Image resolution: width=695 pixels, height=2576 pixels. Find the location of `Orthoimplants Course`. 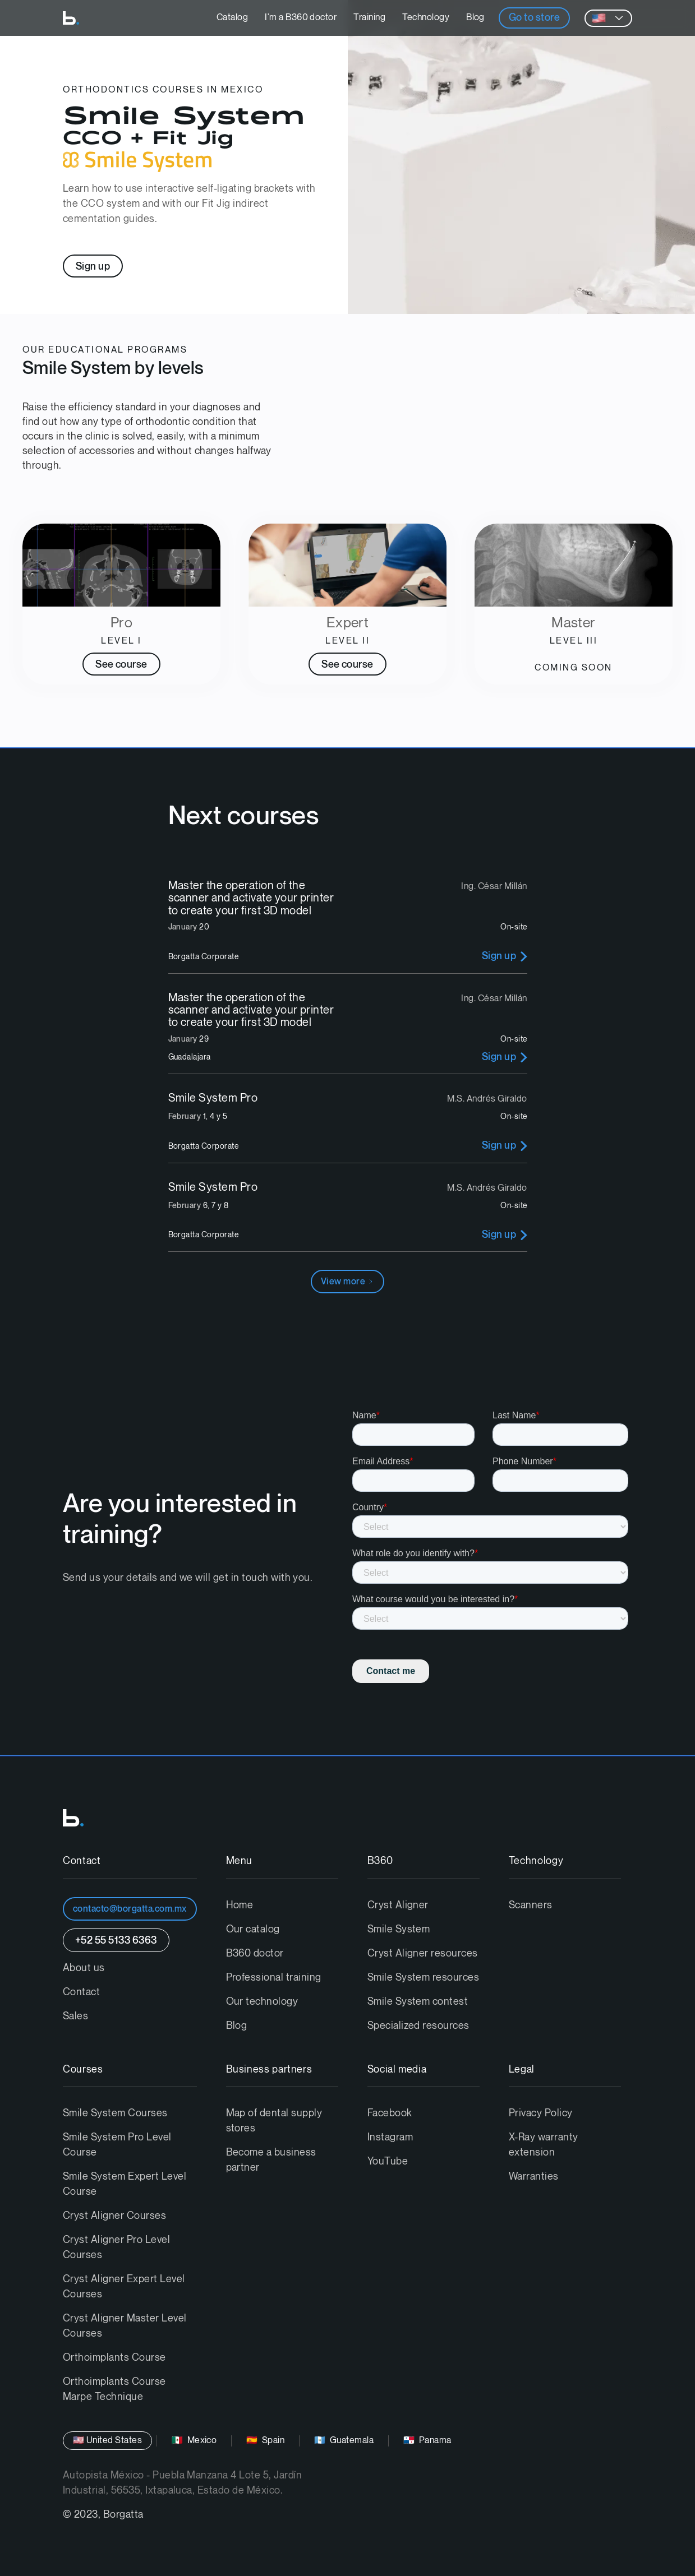

Orthoimplants Course is located at coordinates (114, 2357).